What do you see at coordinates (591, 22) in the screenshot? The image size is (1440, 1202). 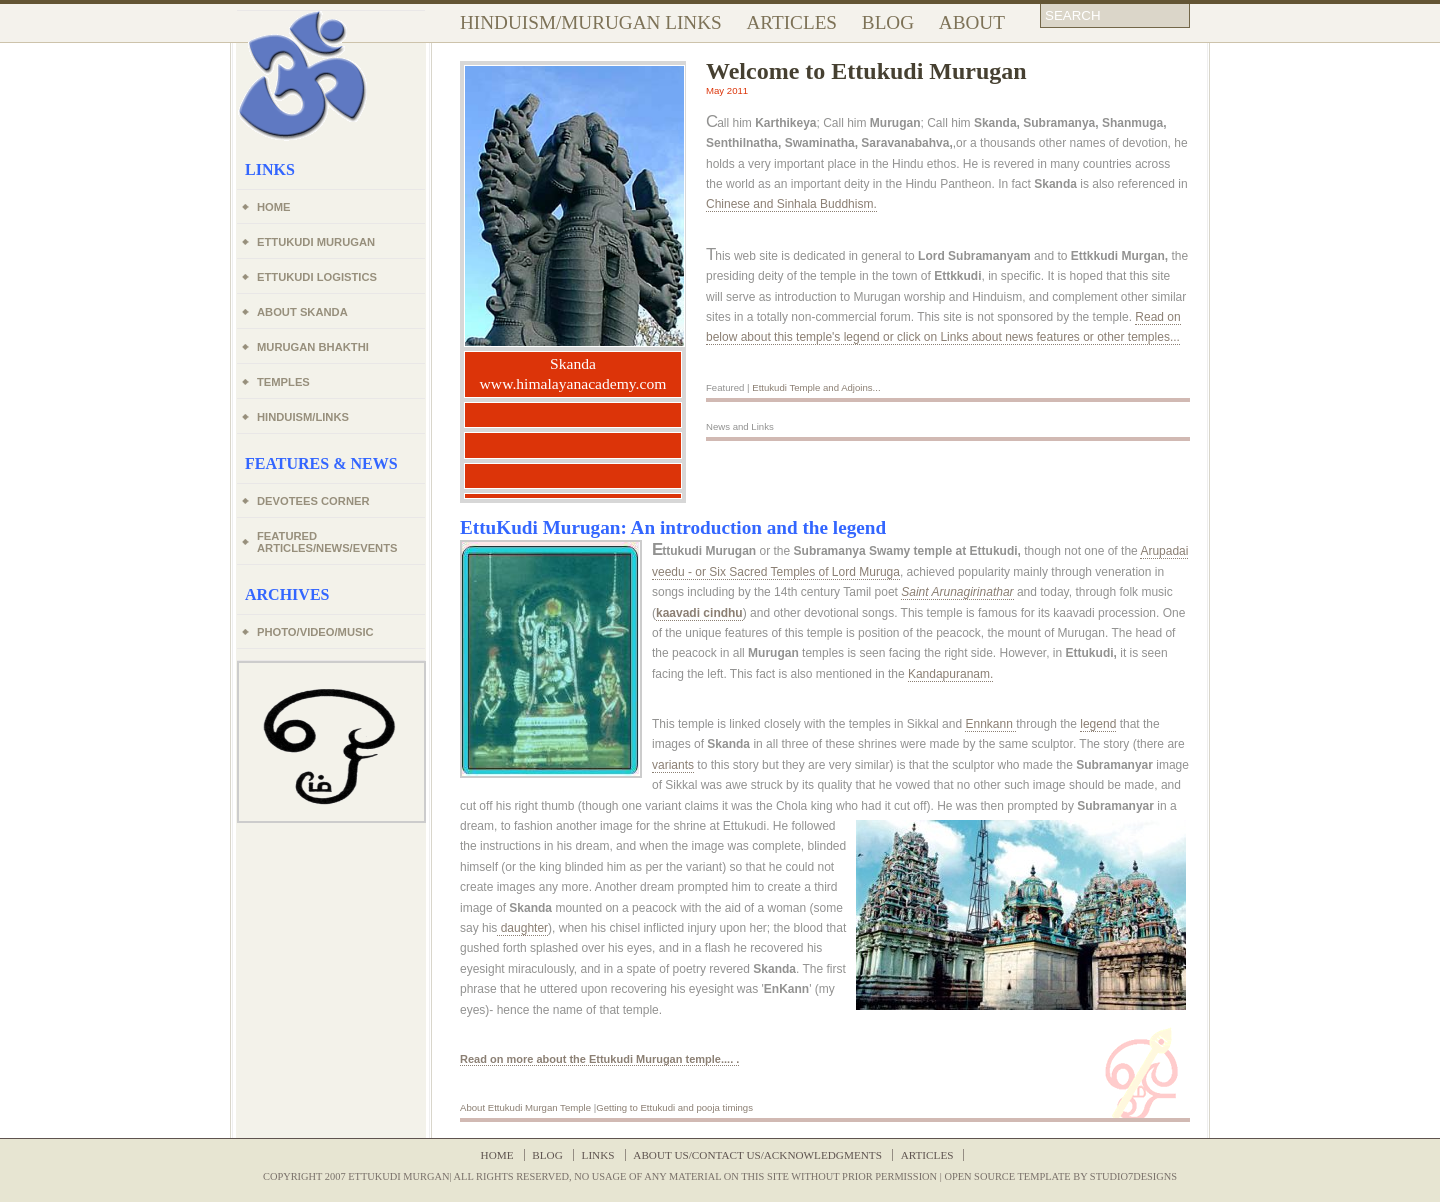 I see `Hinduism/Murugan Links` at bounding box center [591, 22].